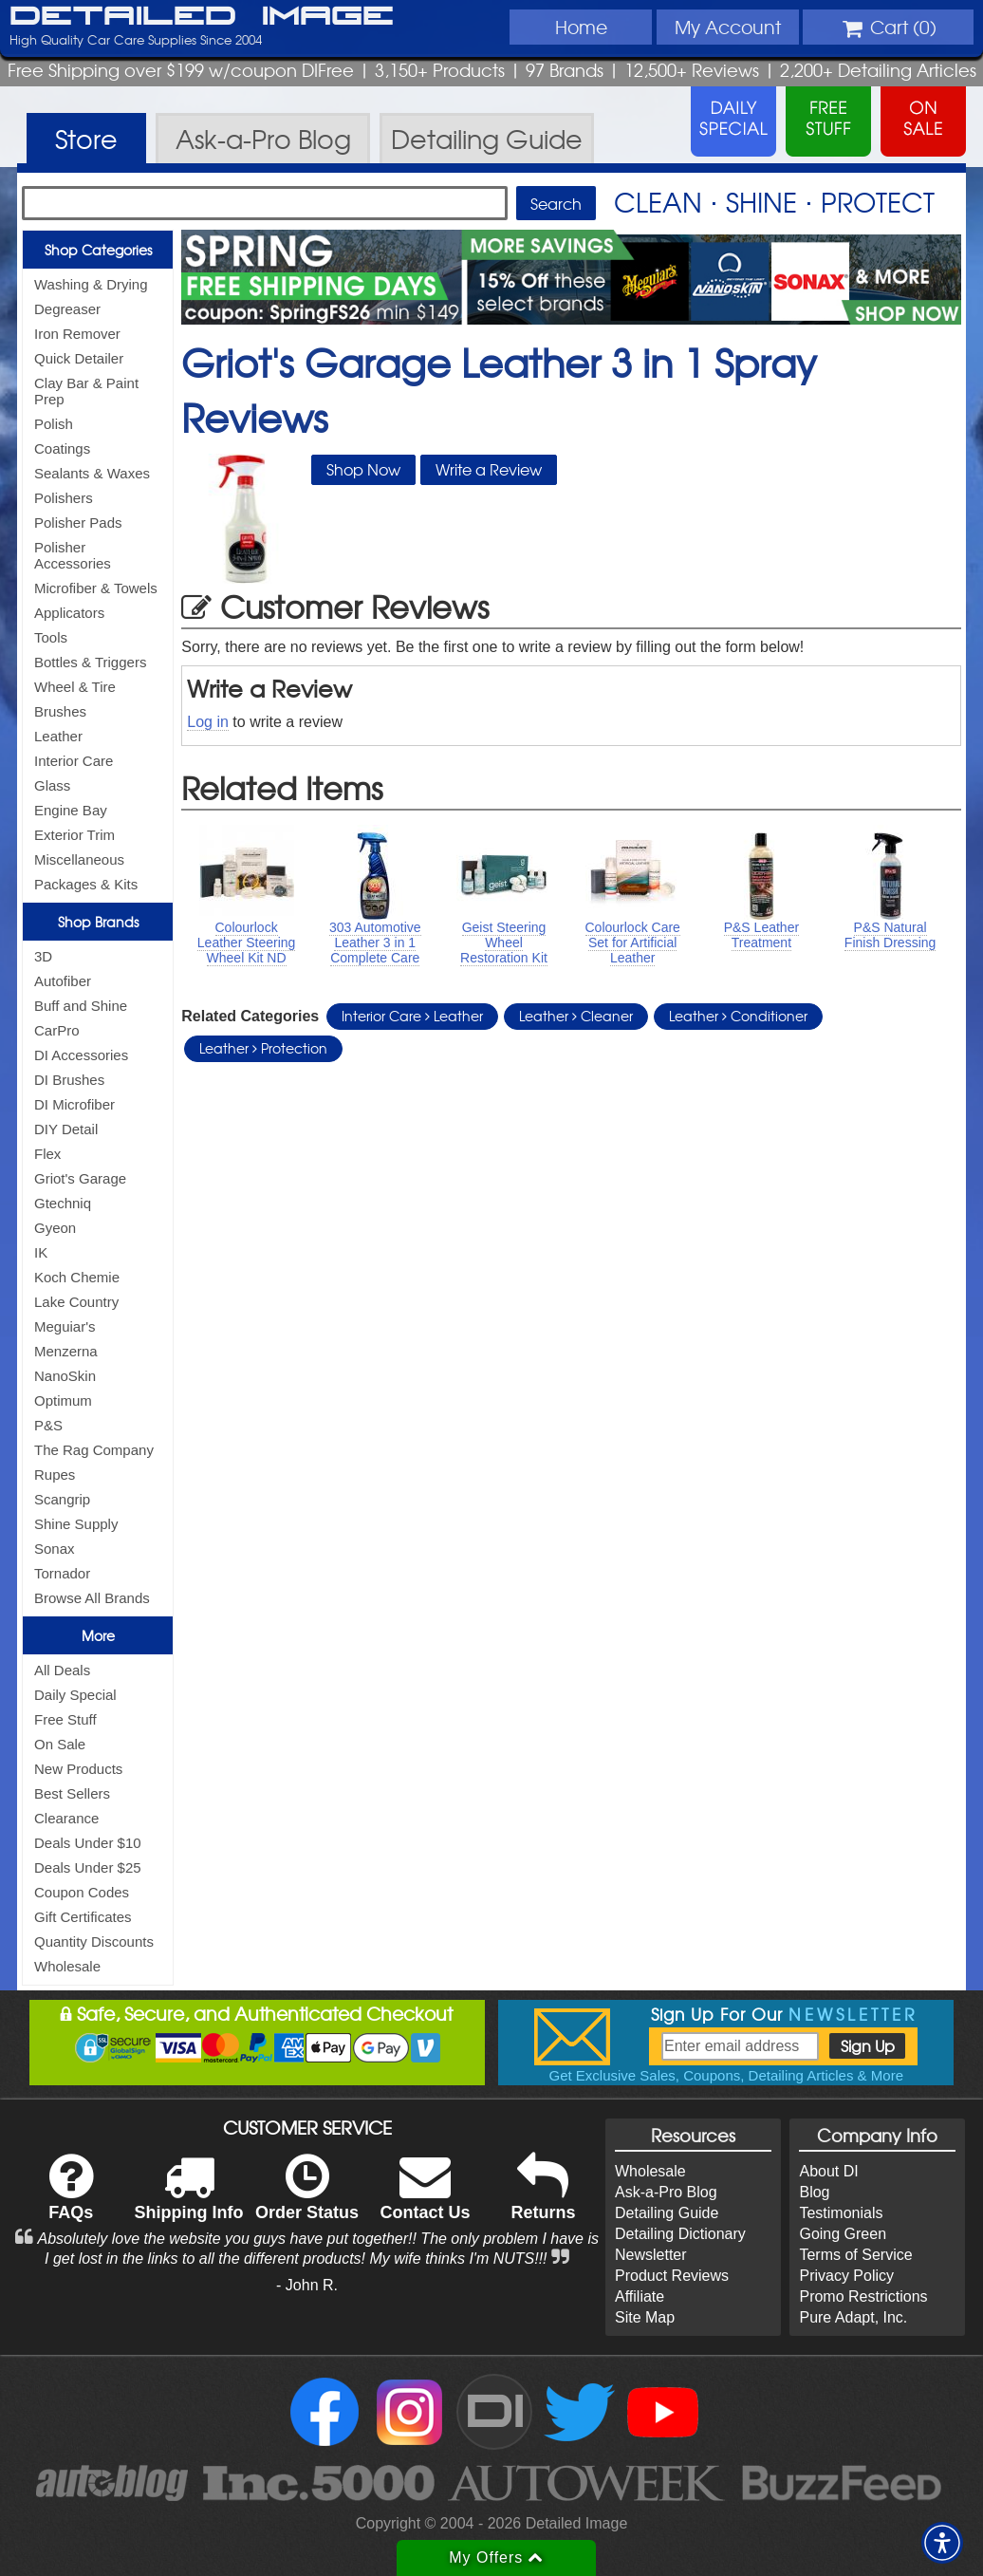 The height and width of the screenshot is (2576, 983). Describe the element at coordinates (78, 1769) in the screenshot. I see `New Products` at that location.